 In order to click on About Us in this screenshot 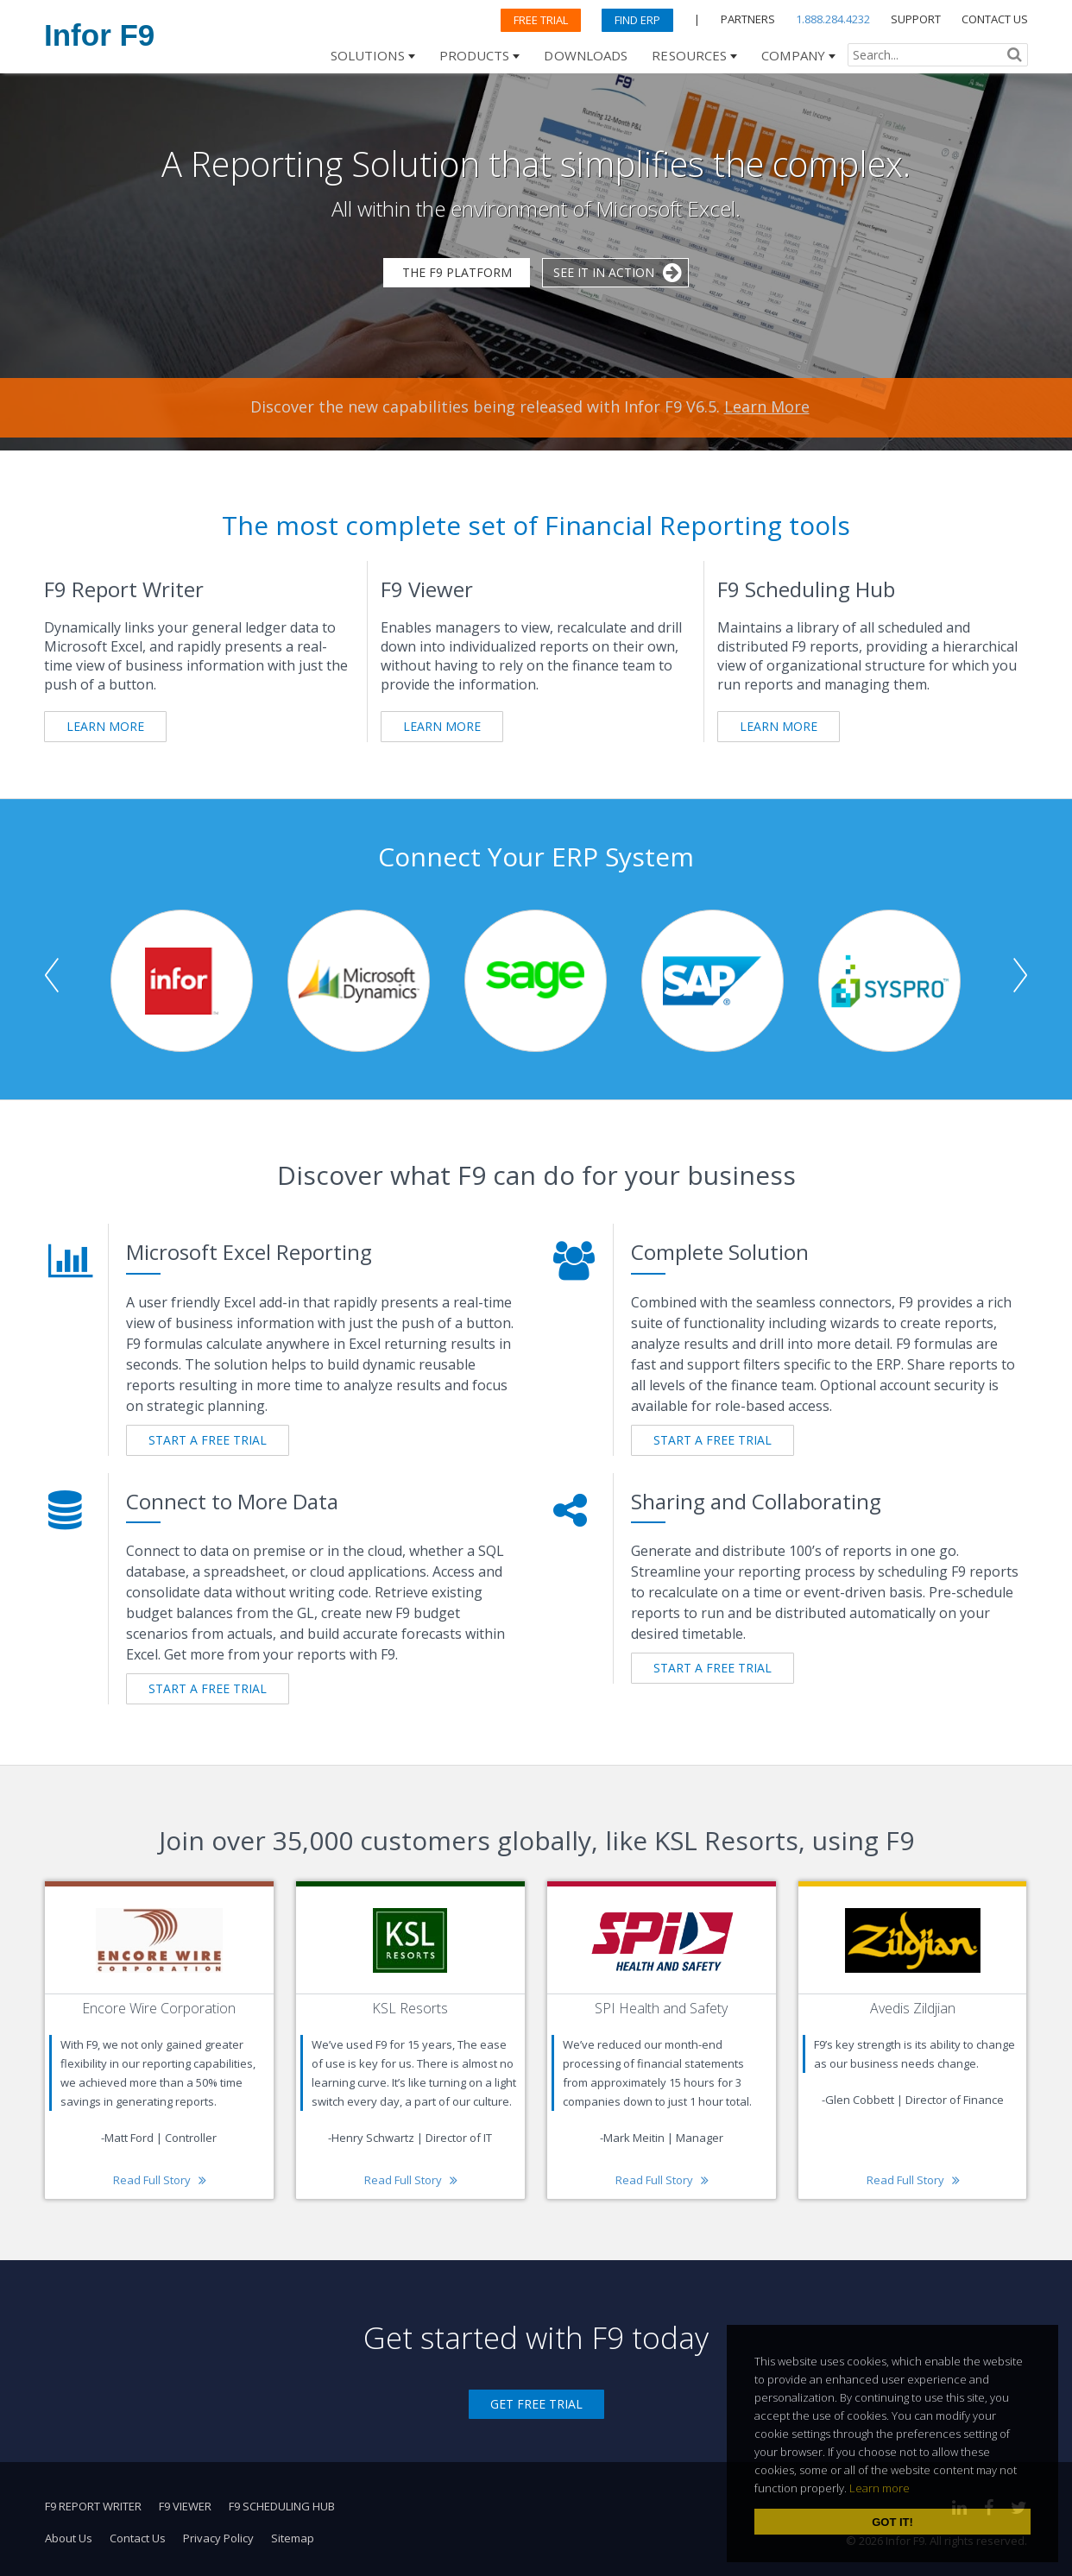, I will do `click(68, 2538)`.